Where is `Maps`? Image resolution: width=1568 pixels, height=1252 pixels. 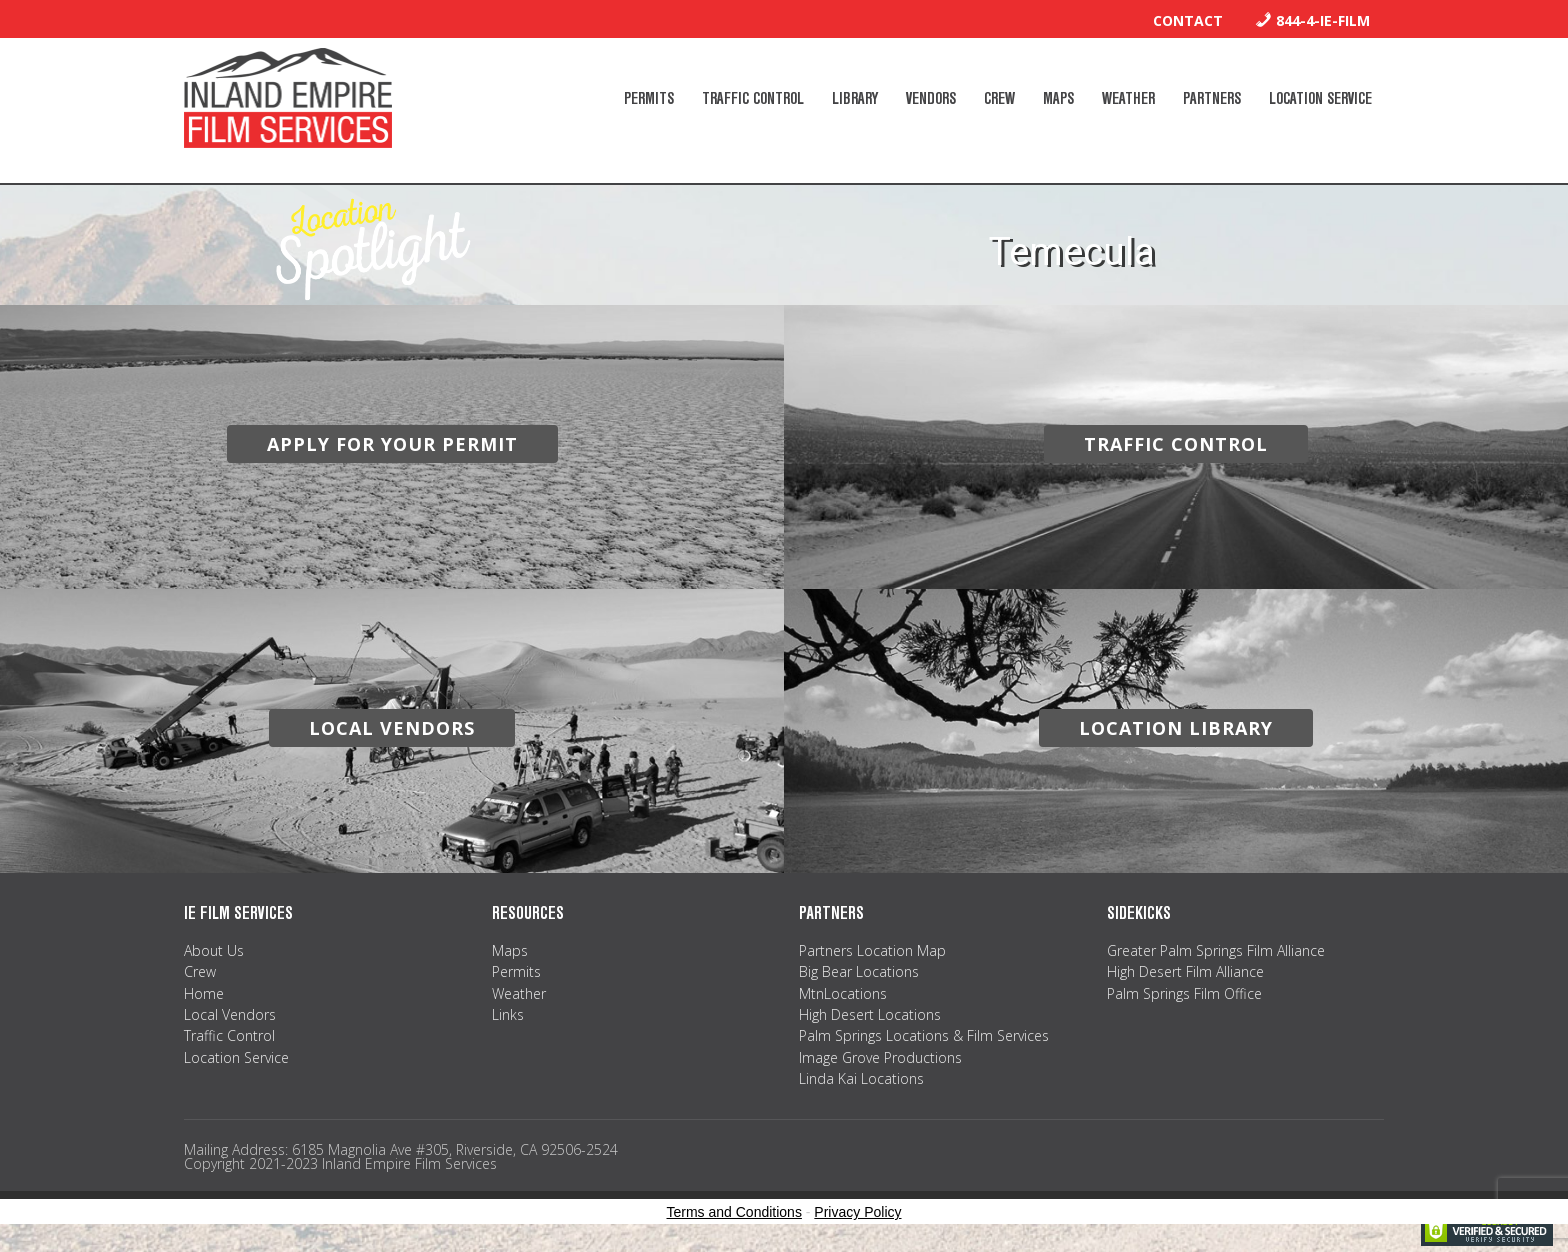 Maps is located at coordinates (510, 950).